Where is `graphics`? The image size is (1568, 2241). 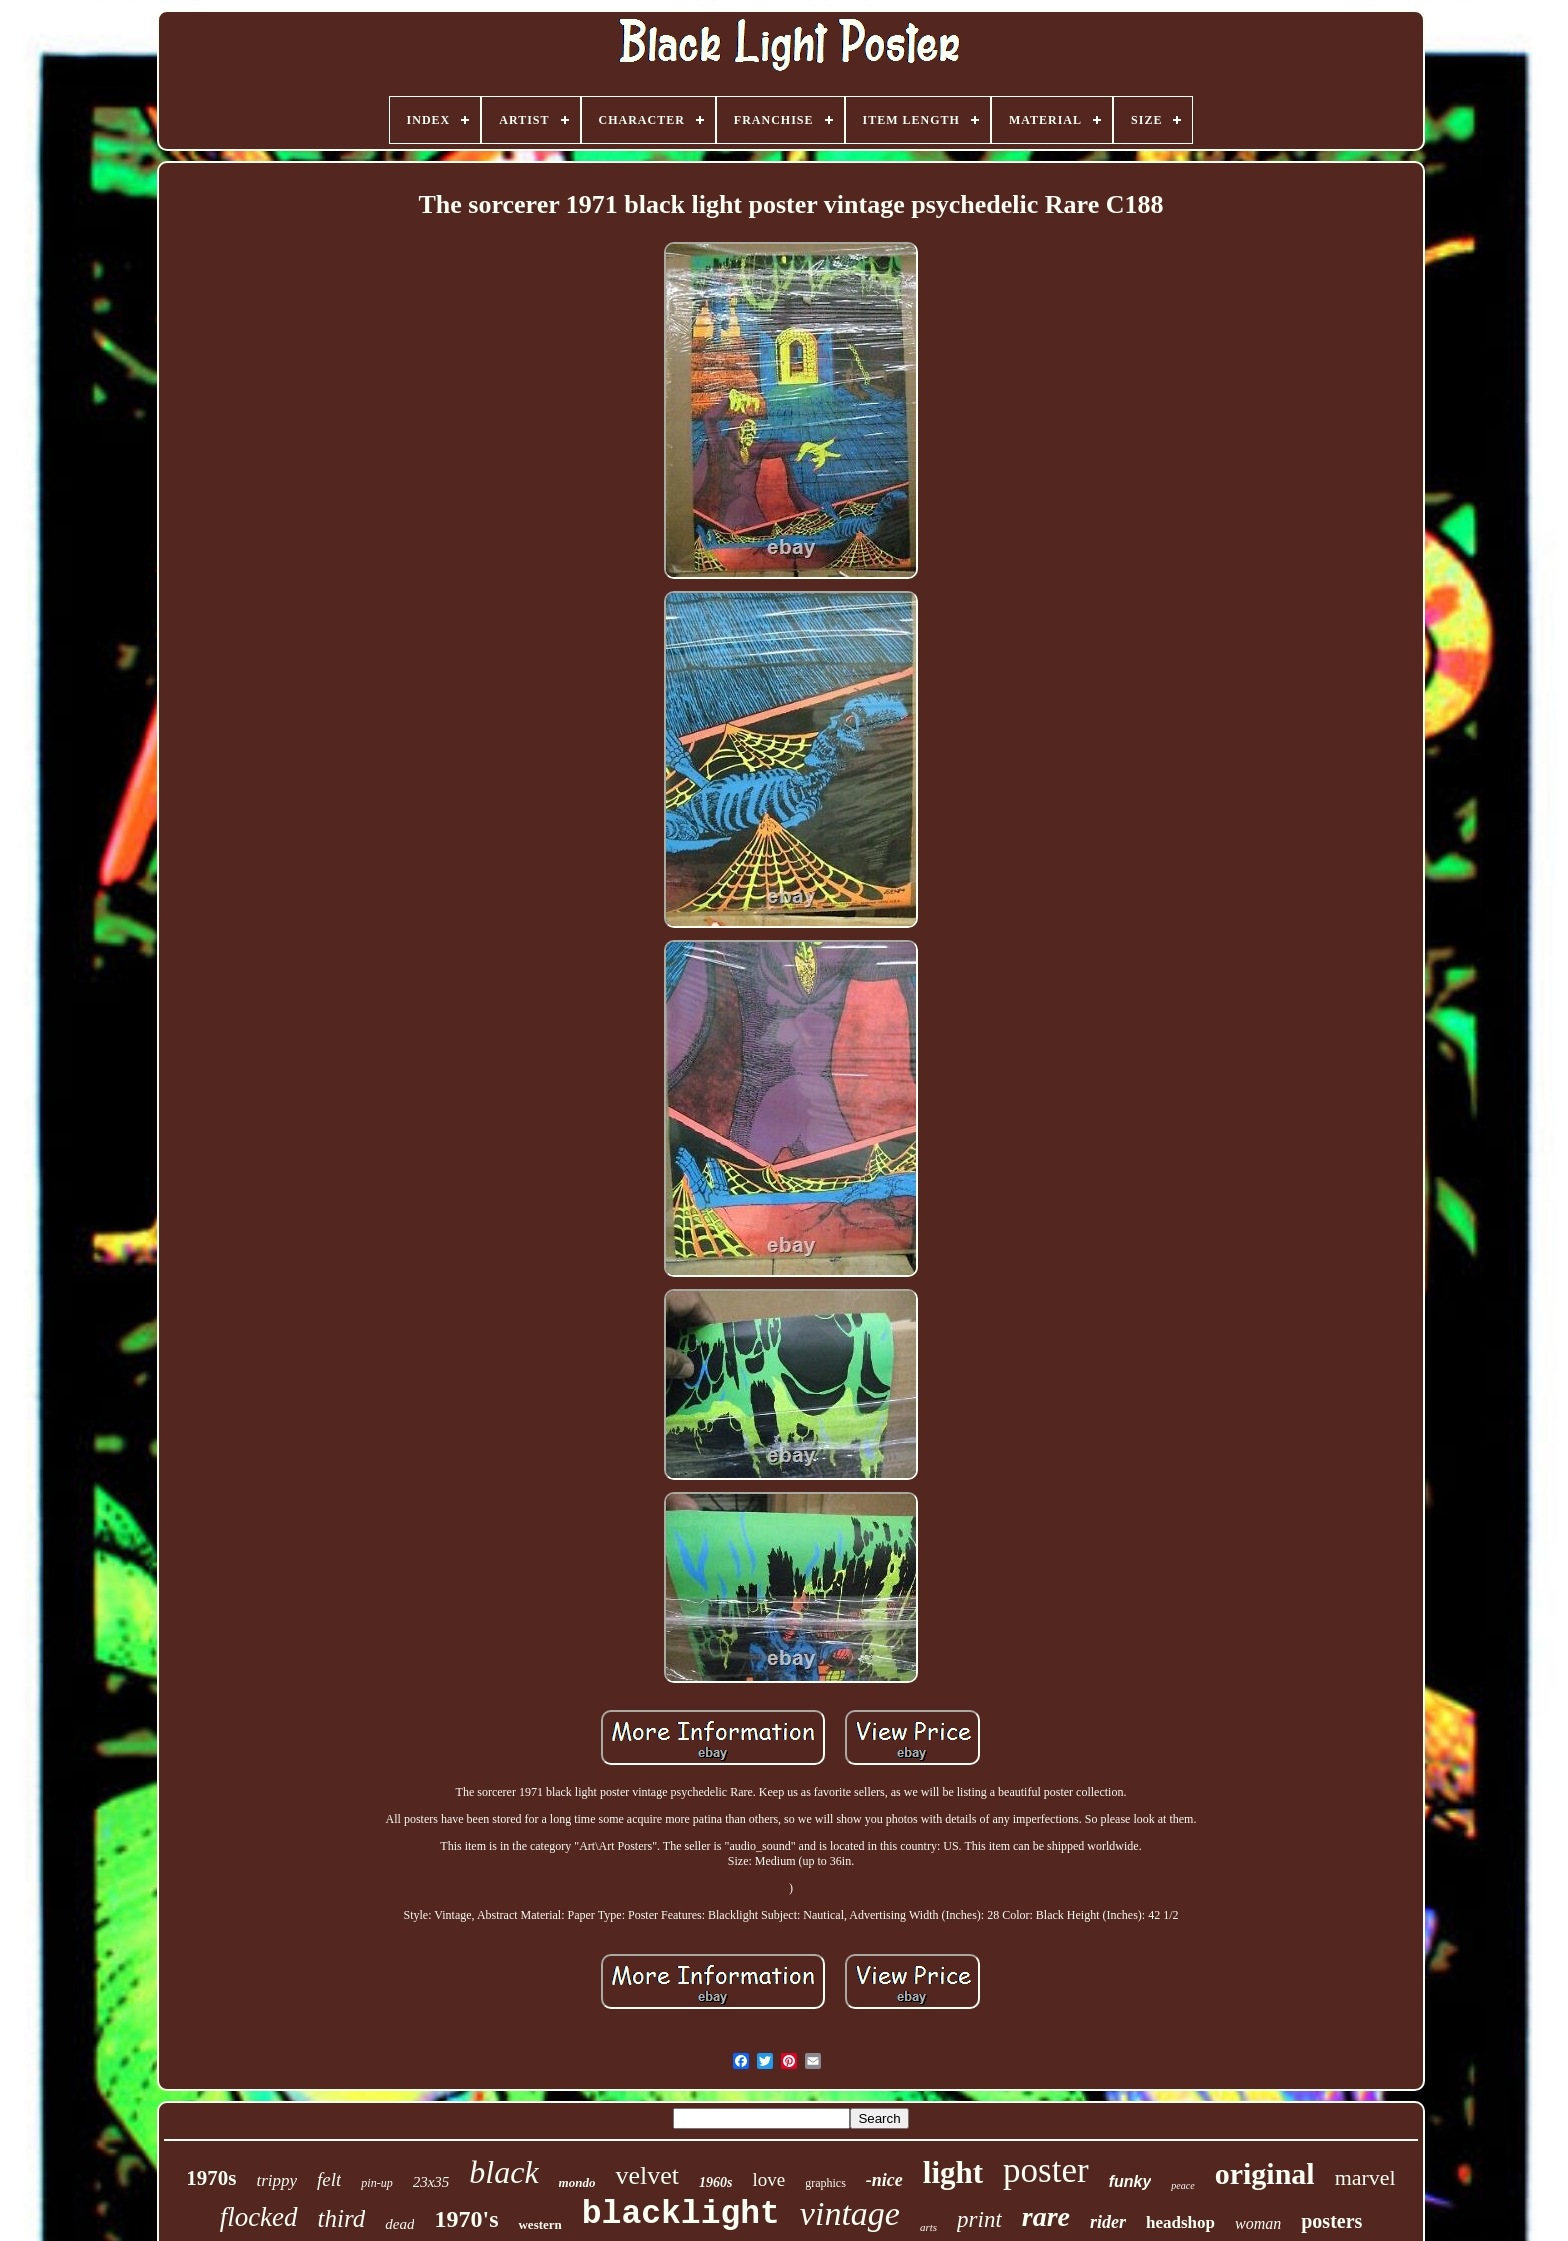
graphics is located at coordinates (825, 2183).